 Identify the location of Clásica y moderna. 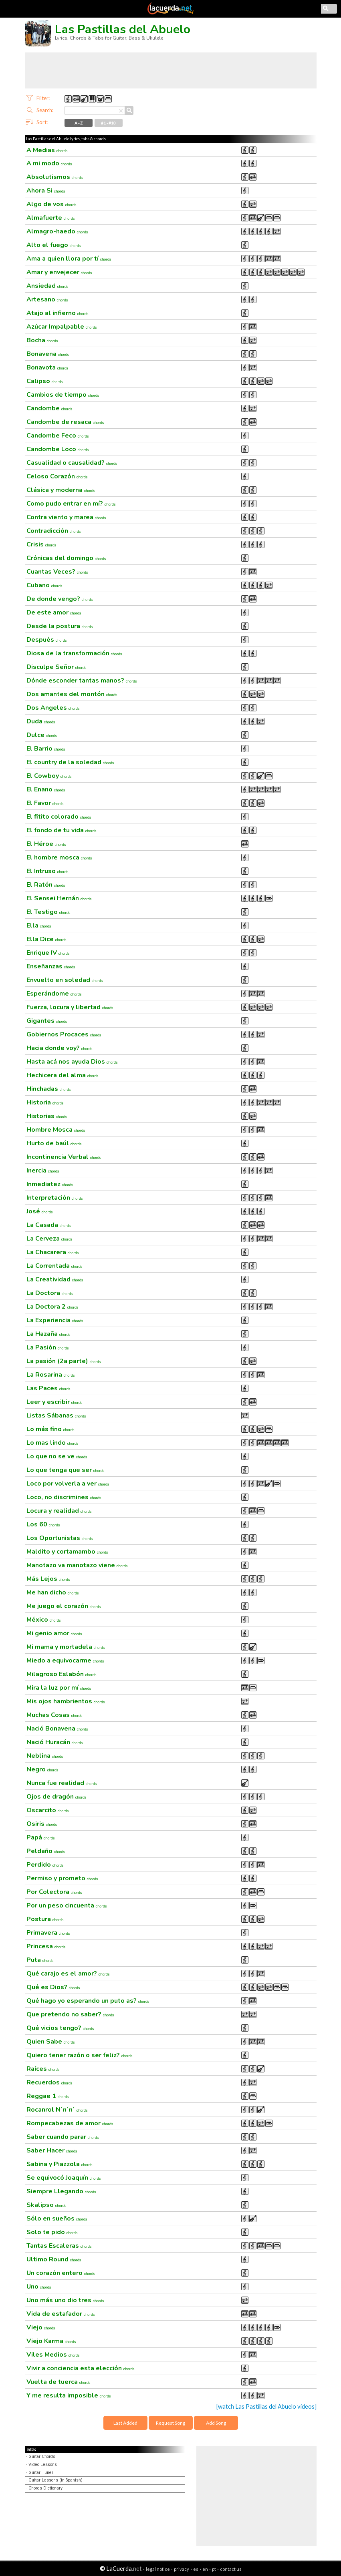
(60, 490).